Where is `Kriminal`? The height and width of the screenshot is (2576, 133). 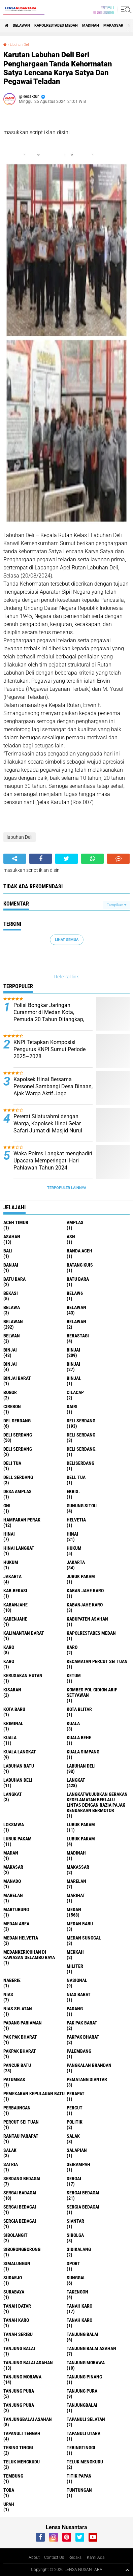 Kriminal is located at coordinates (13, 1723).